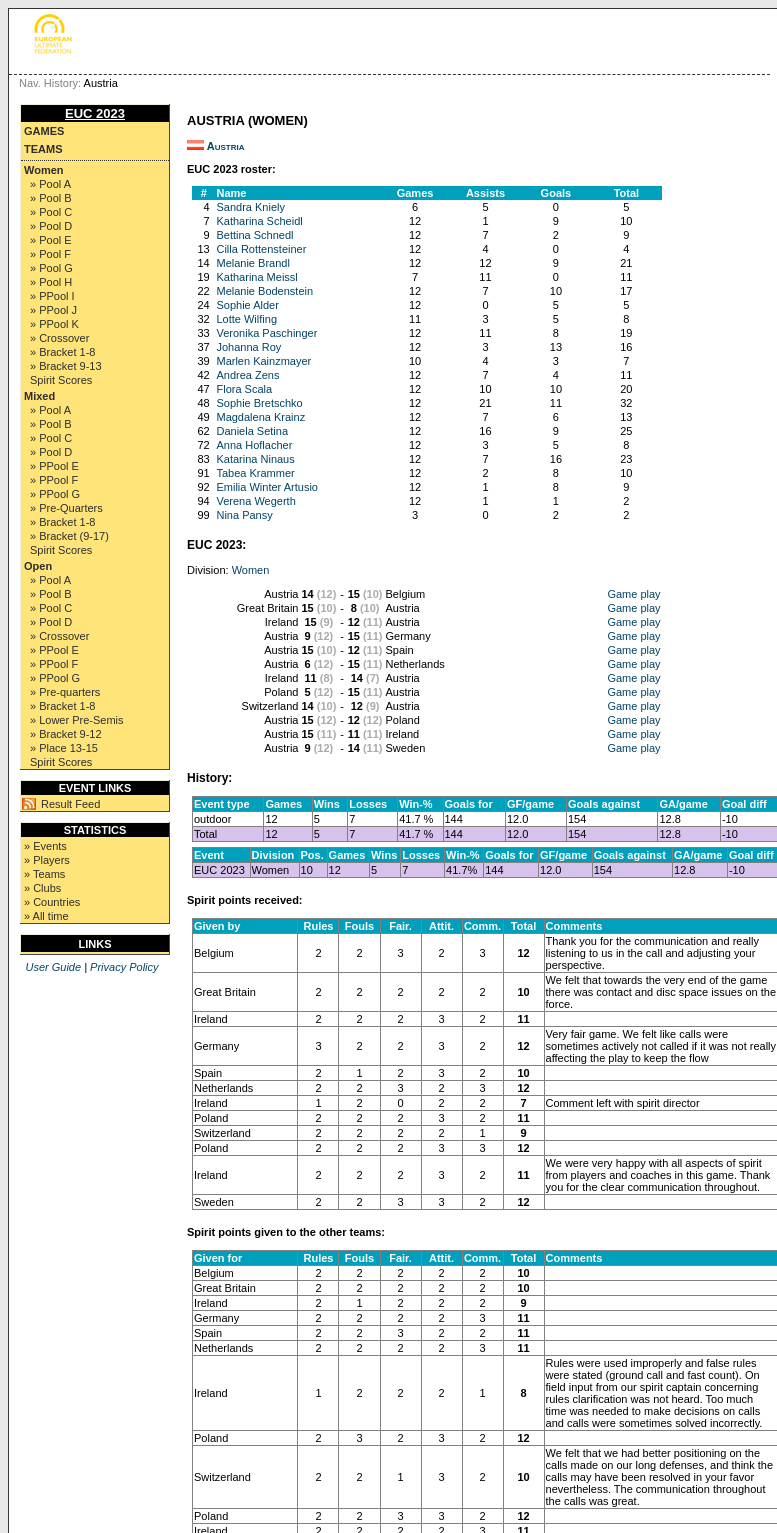 The image size is (777, 1533). I want to click on Andrea Zens, so click(247, 375).